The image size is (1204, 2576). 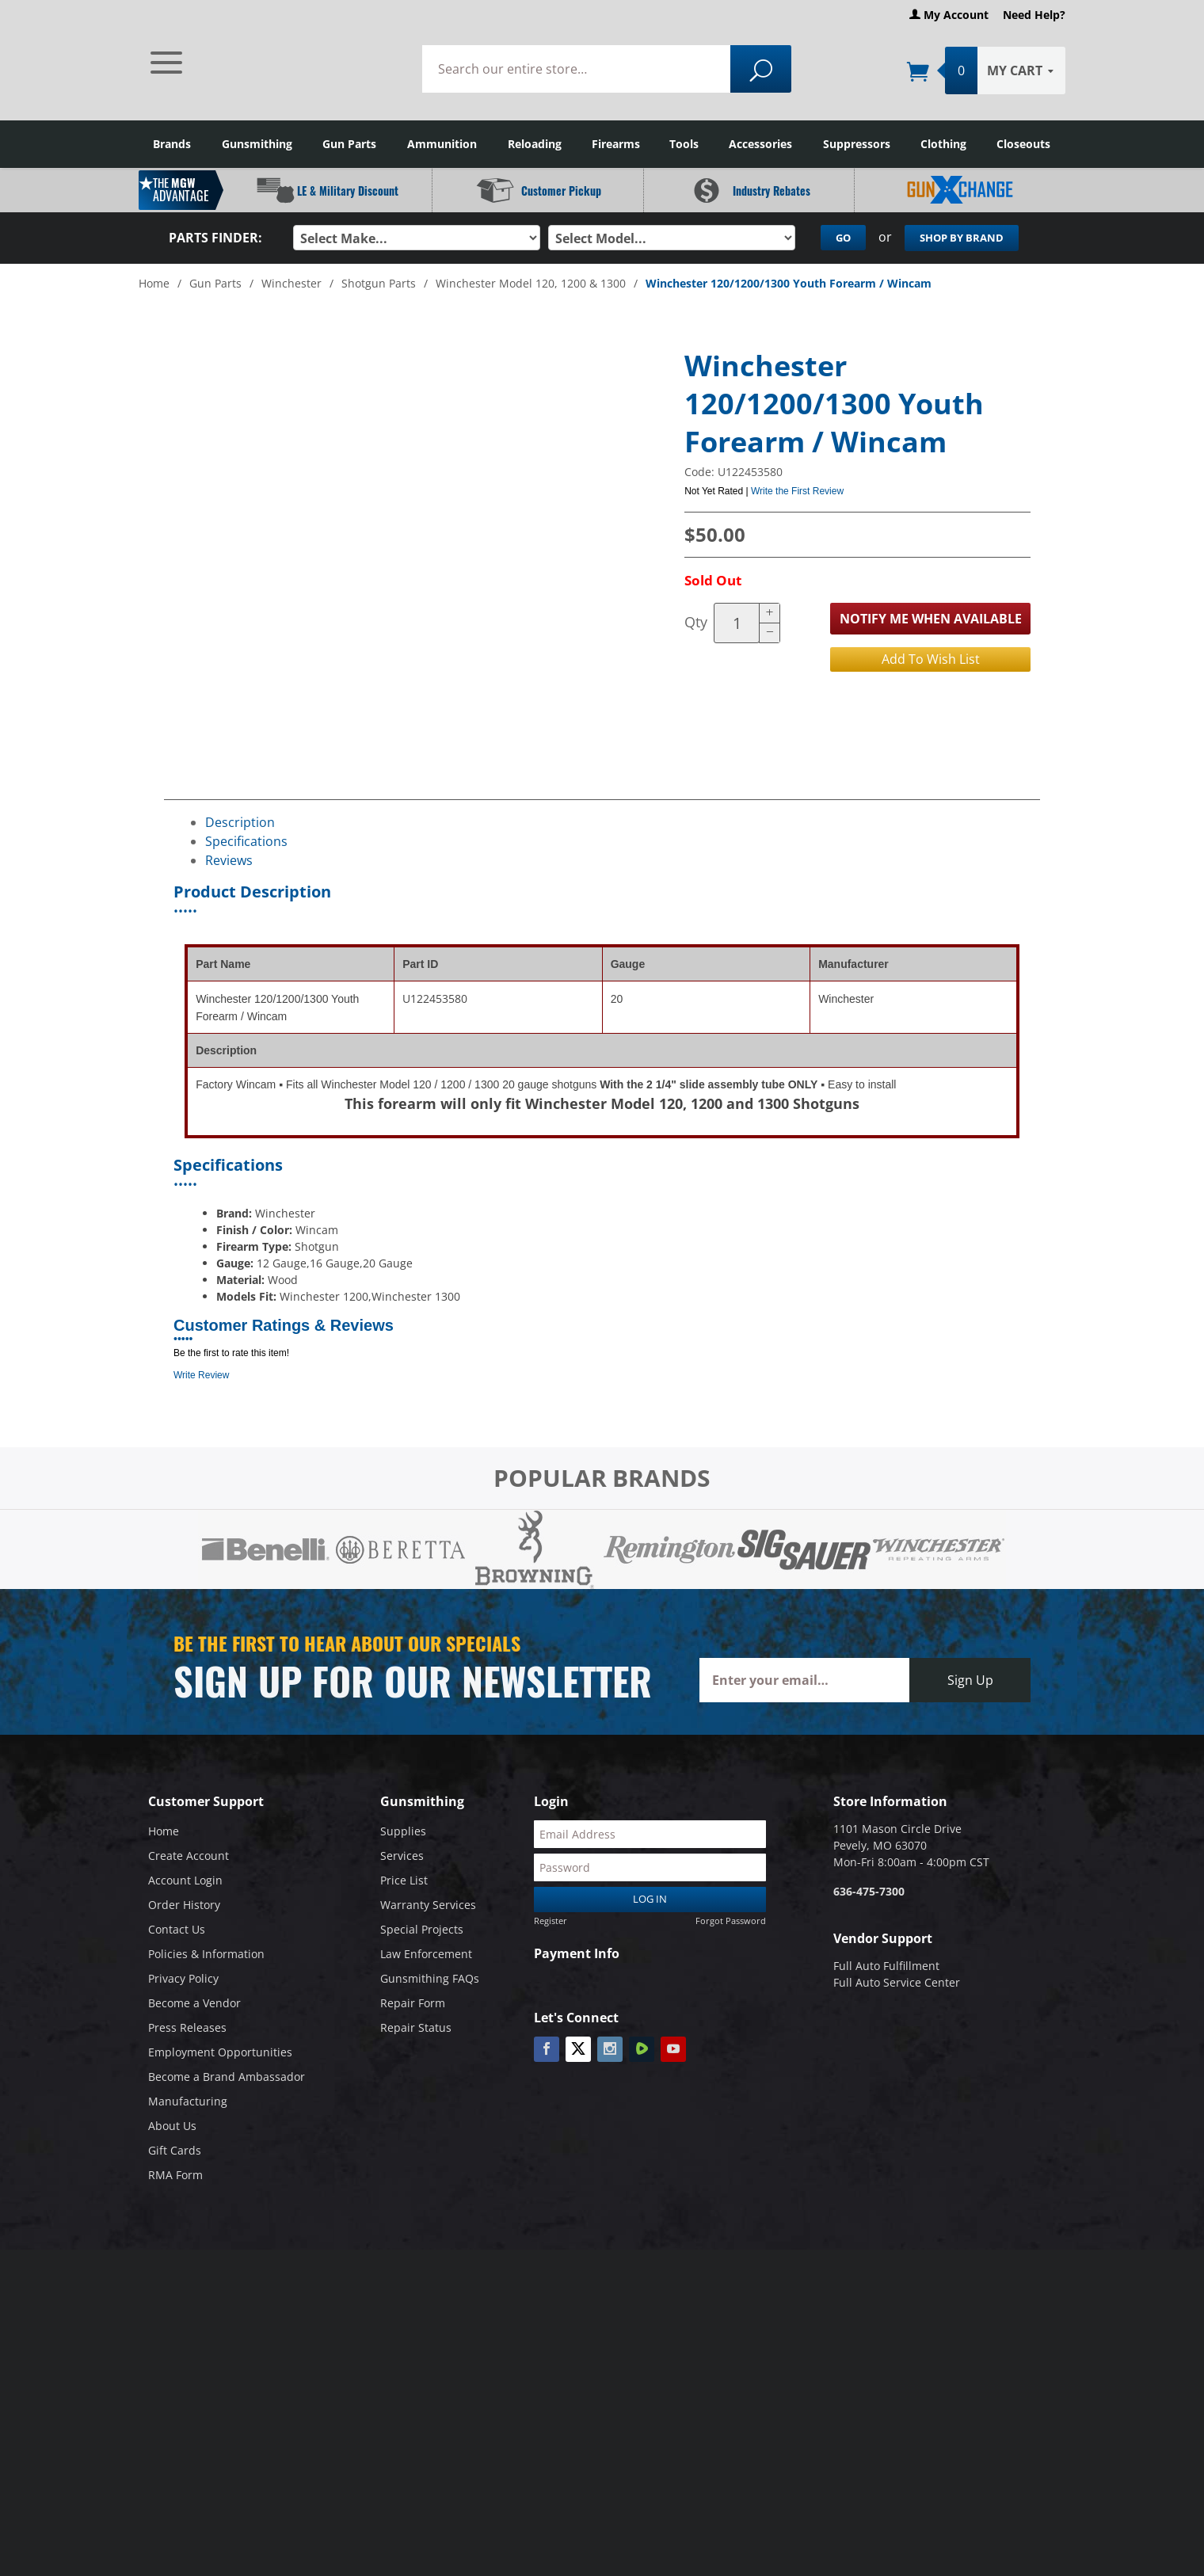 What do you see at coordinates (246, 841) in the screenshot?
I see `Specifications` at bounding box center [246, 841].